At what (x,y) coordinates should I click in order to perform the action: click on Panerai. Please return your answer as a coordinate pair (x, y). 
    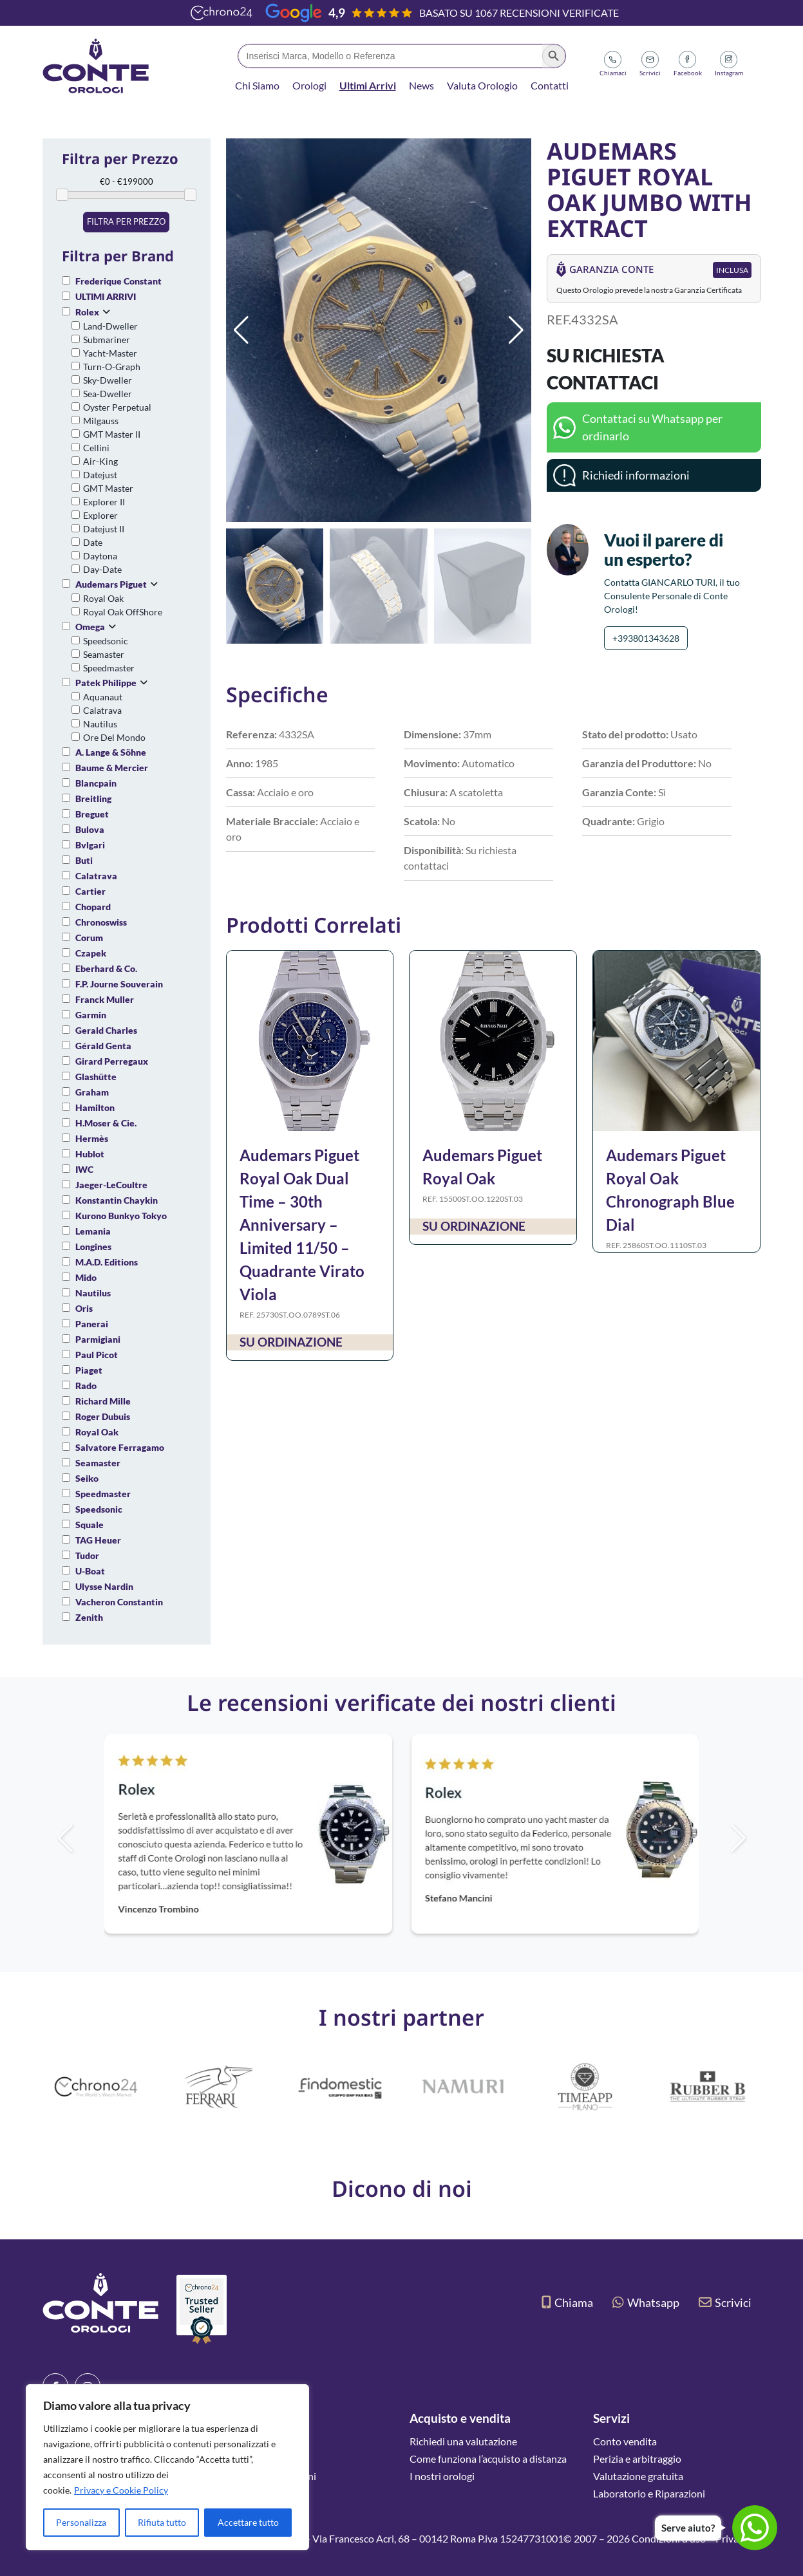
    Looking at the image, I should click on (91, 1323).